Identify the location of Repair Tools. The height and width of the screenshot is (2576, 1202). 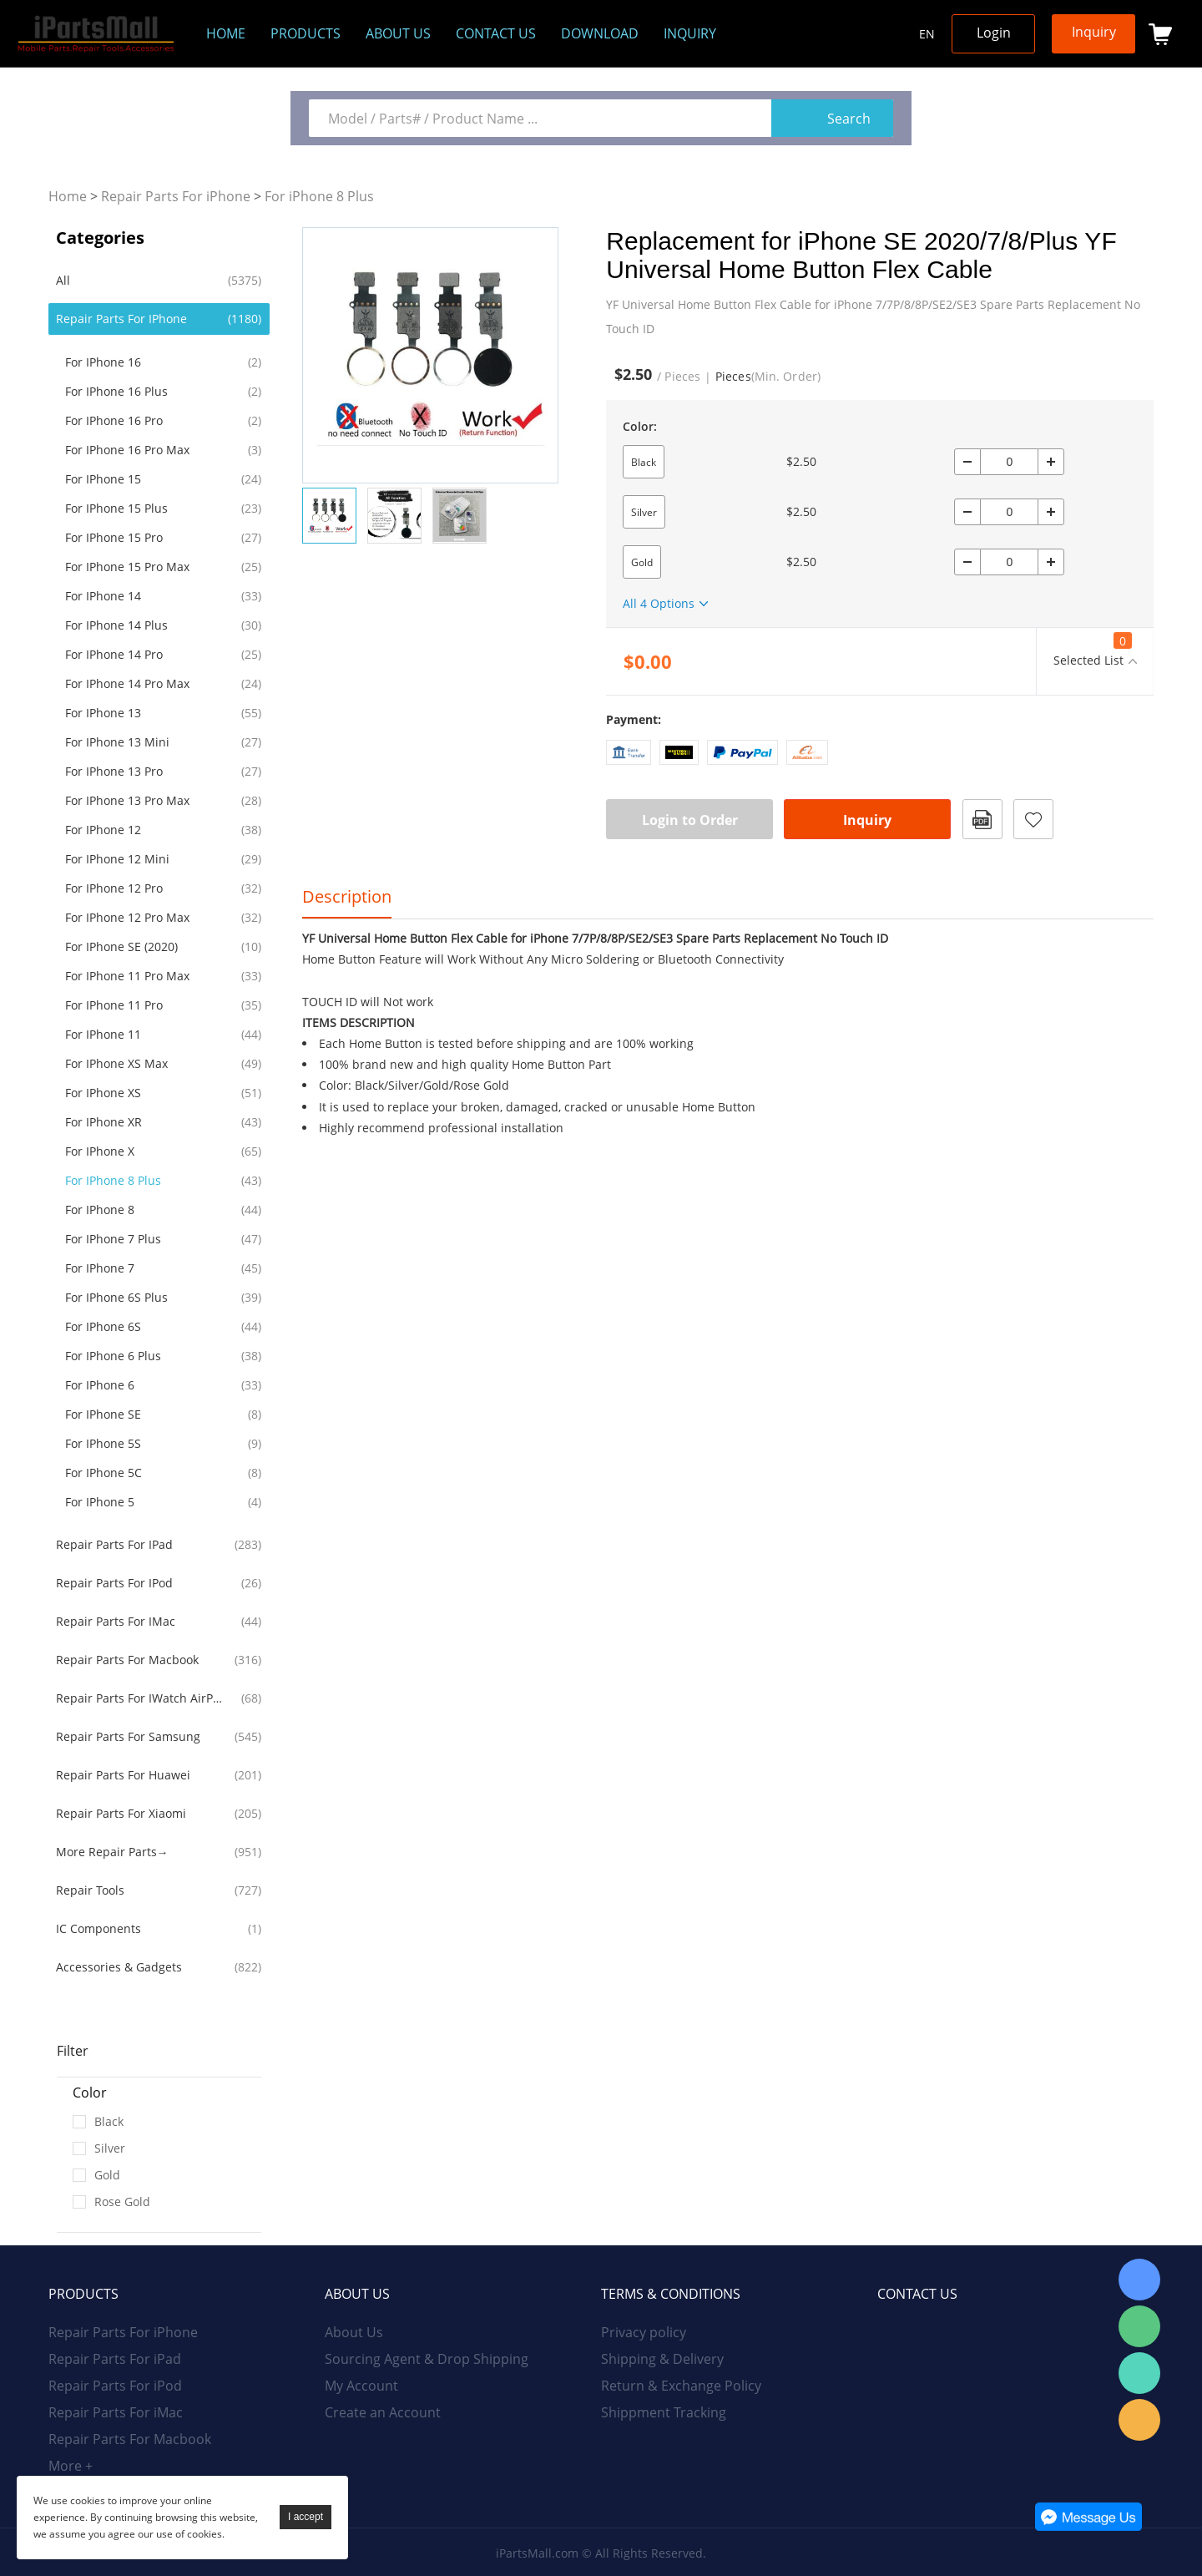
(90, 1890).